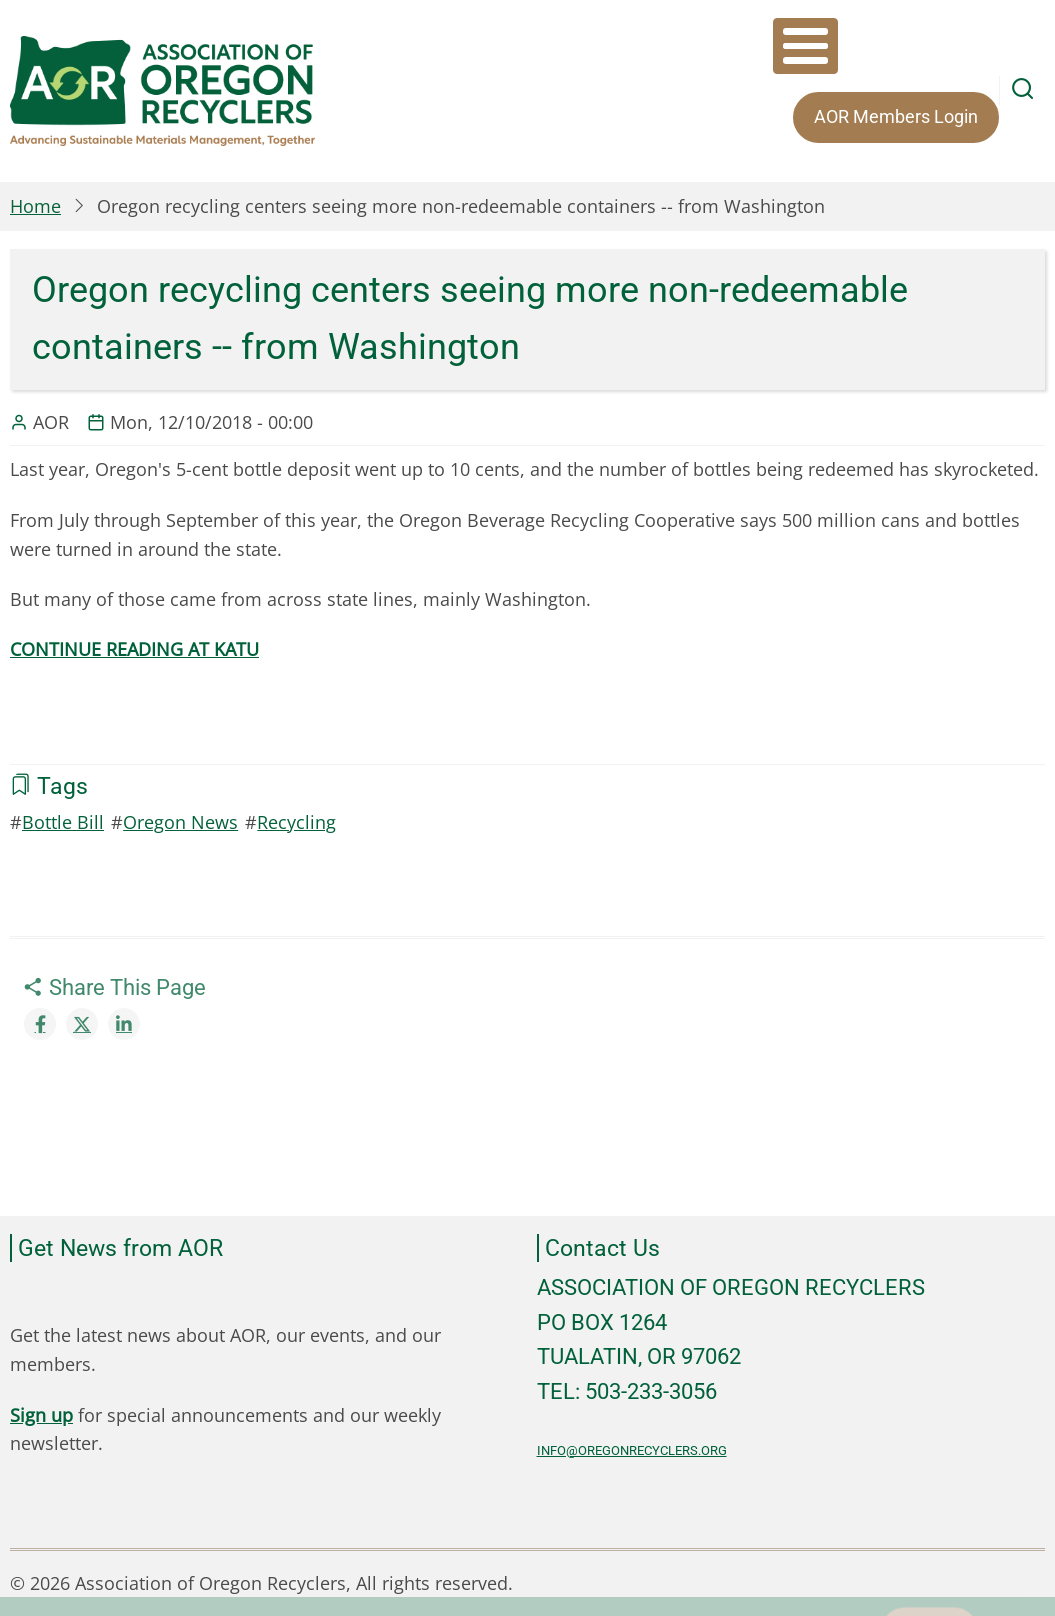 Image resolution: width=1055 pixels, height=1616 pixels. What do you see at coordinates (296, 822) in the screenshot?
I see `Recycling` at bounding box center [296, 822].